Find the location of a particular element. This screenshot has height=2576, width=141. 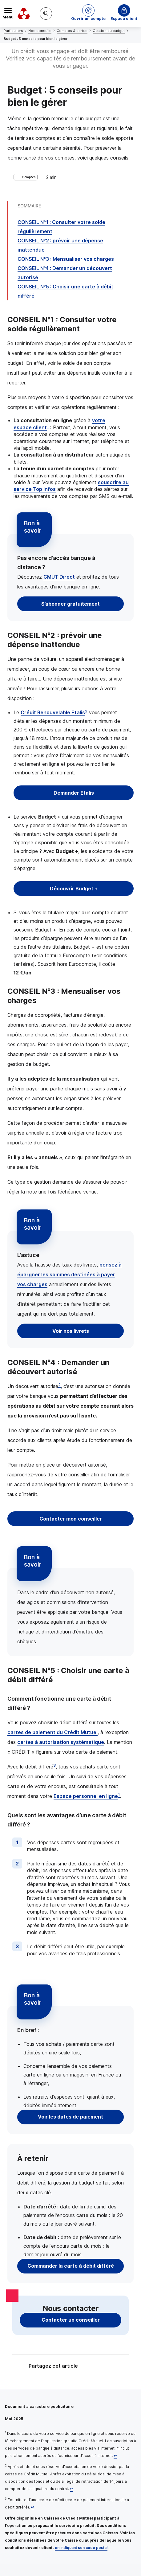

1 [Note de bas de page 1] is located at coordinates (48, 426).